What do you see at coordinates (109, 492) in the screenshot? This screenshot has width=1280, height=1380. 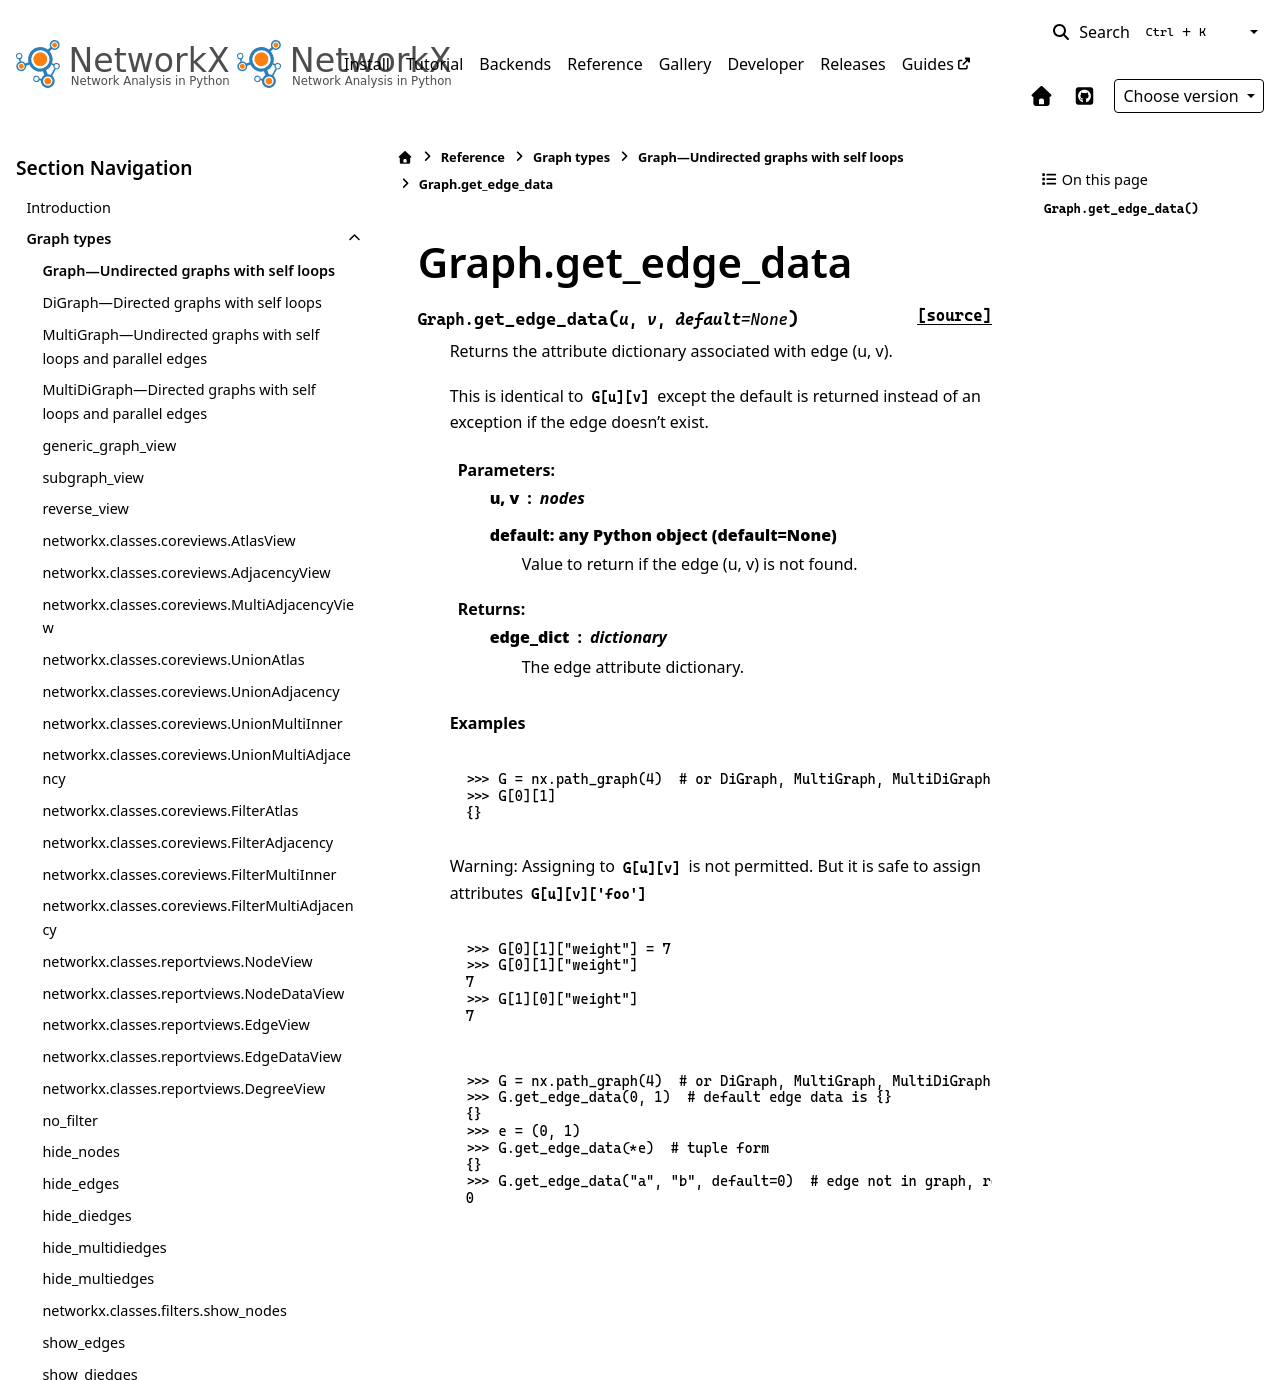 I see `generic_graph_view` at bounding box center [109, 492].